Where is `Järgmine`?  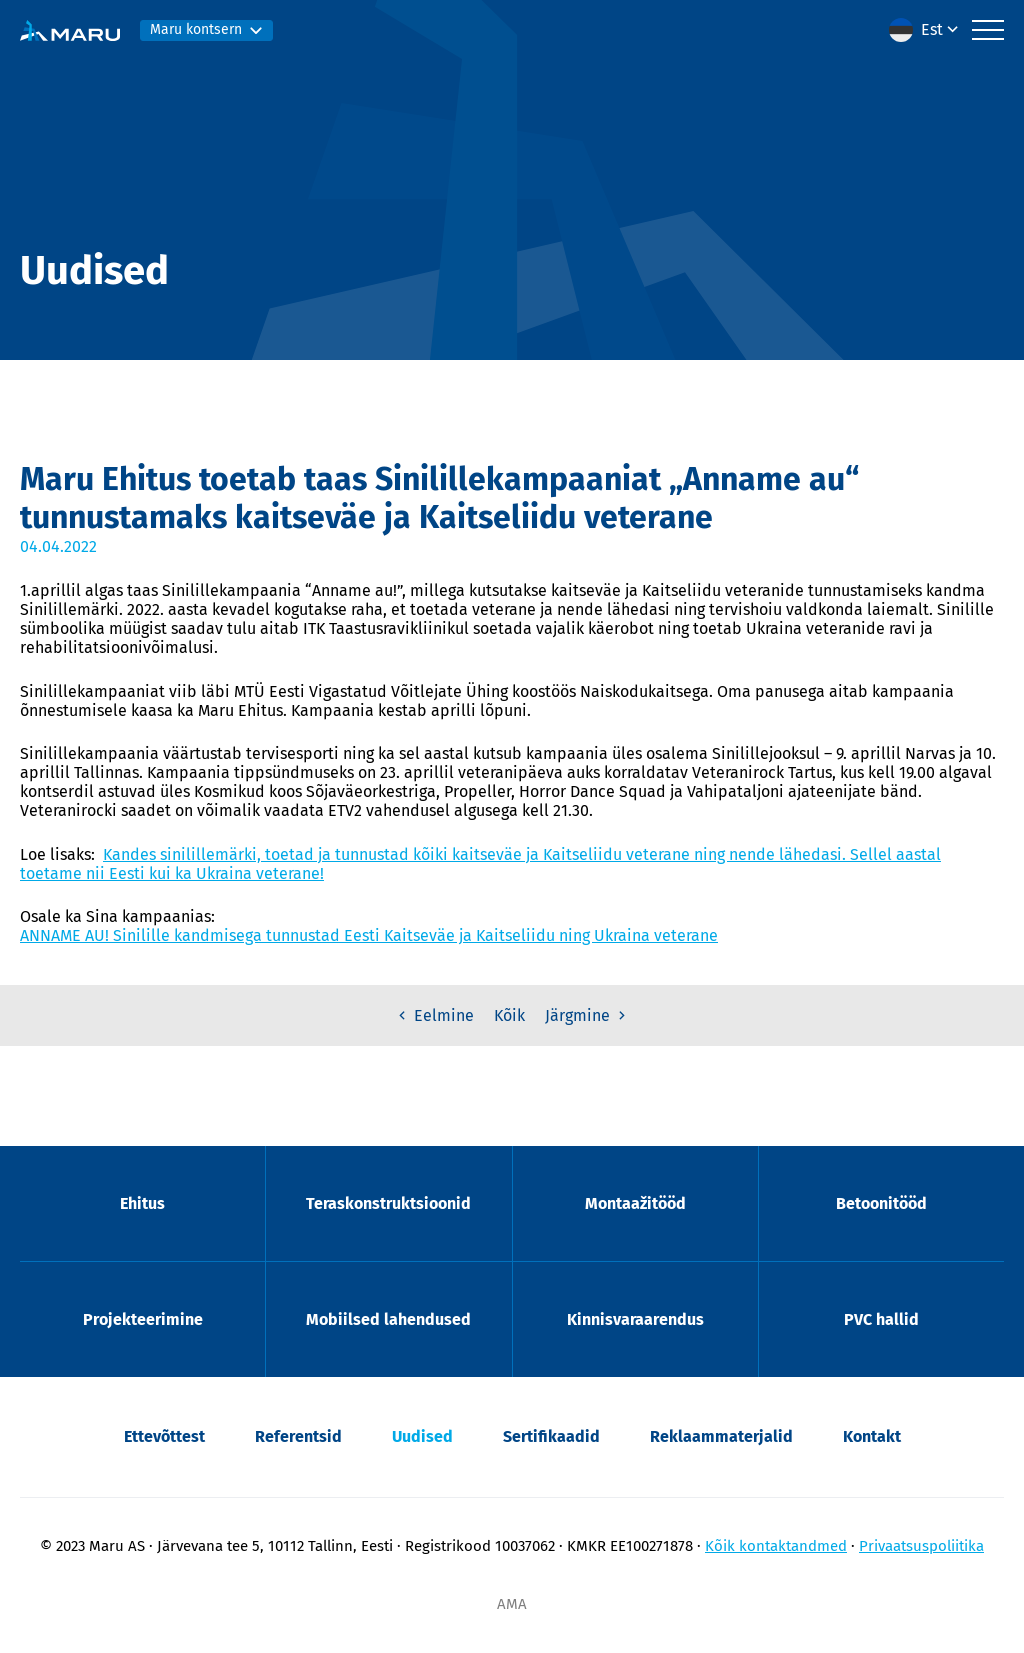 Järgmine is located at coordinates (587, 1015).